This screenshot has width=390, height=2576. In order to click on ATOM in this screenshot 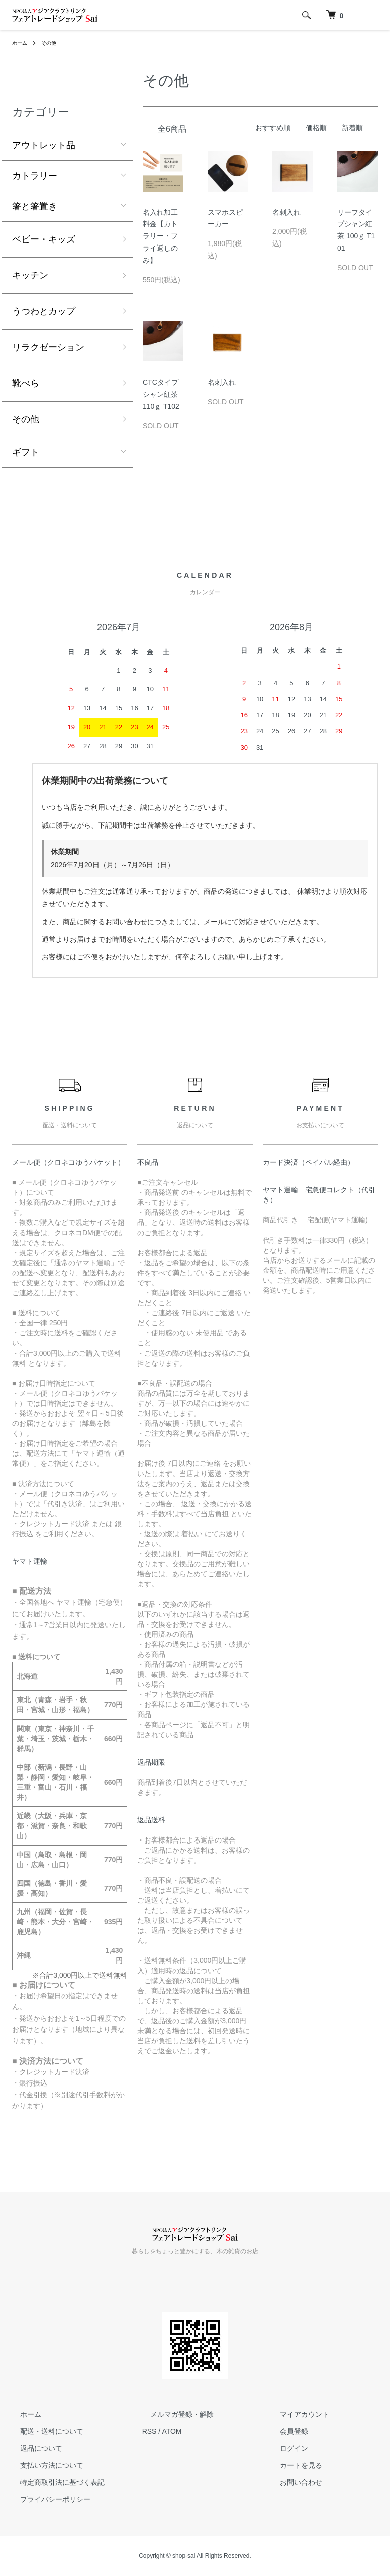, I will do `click(171, 2431)`.